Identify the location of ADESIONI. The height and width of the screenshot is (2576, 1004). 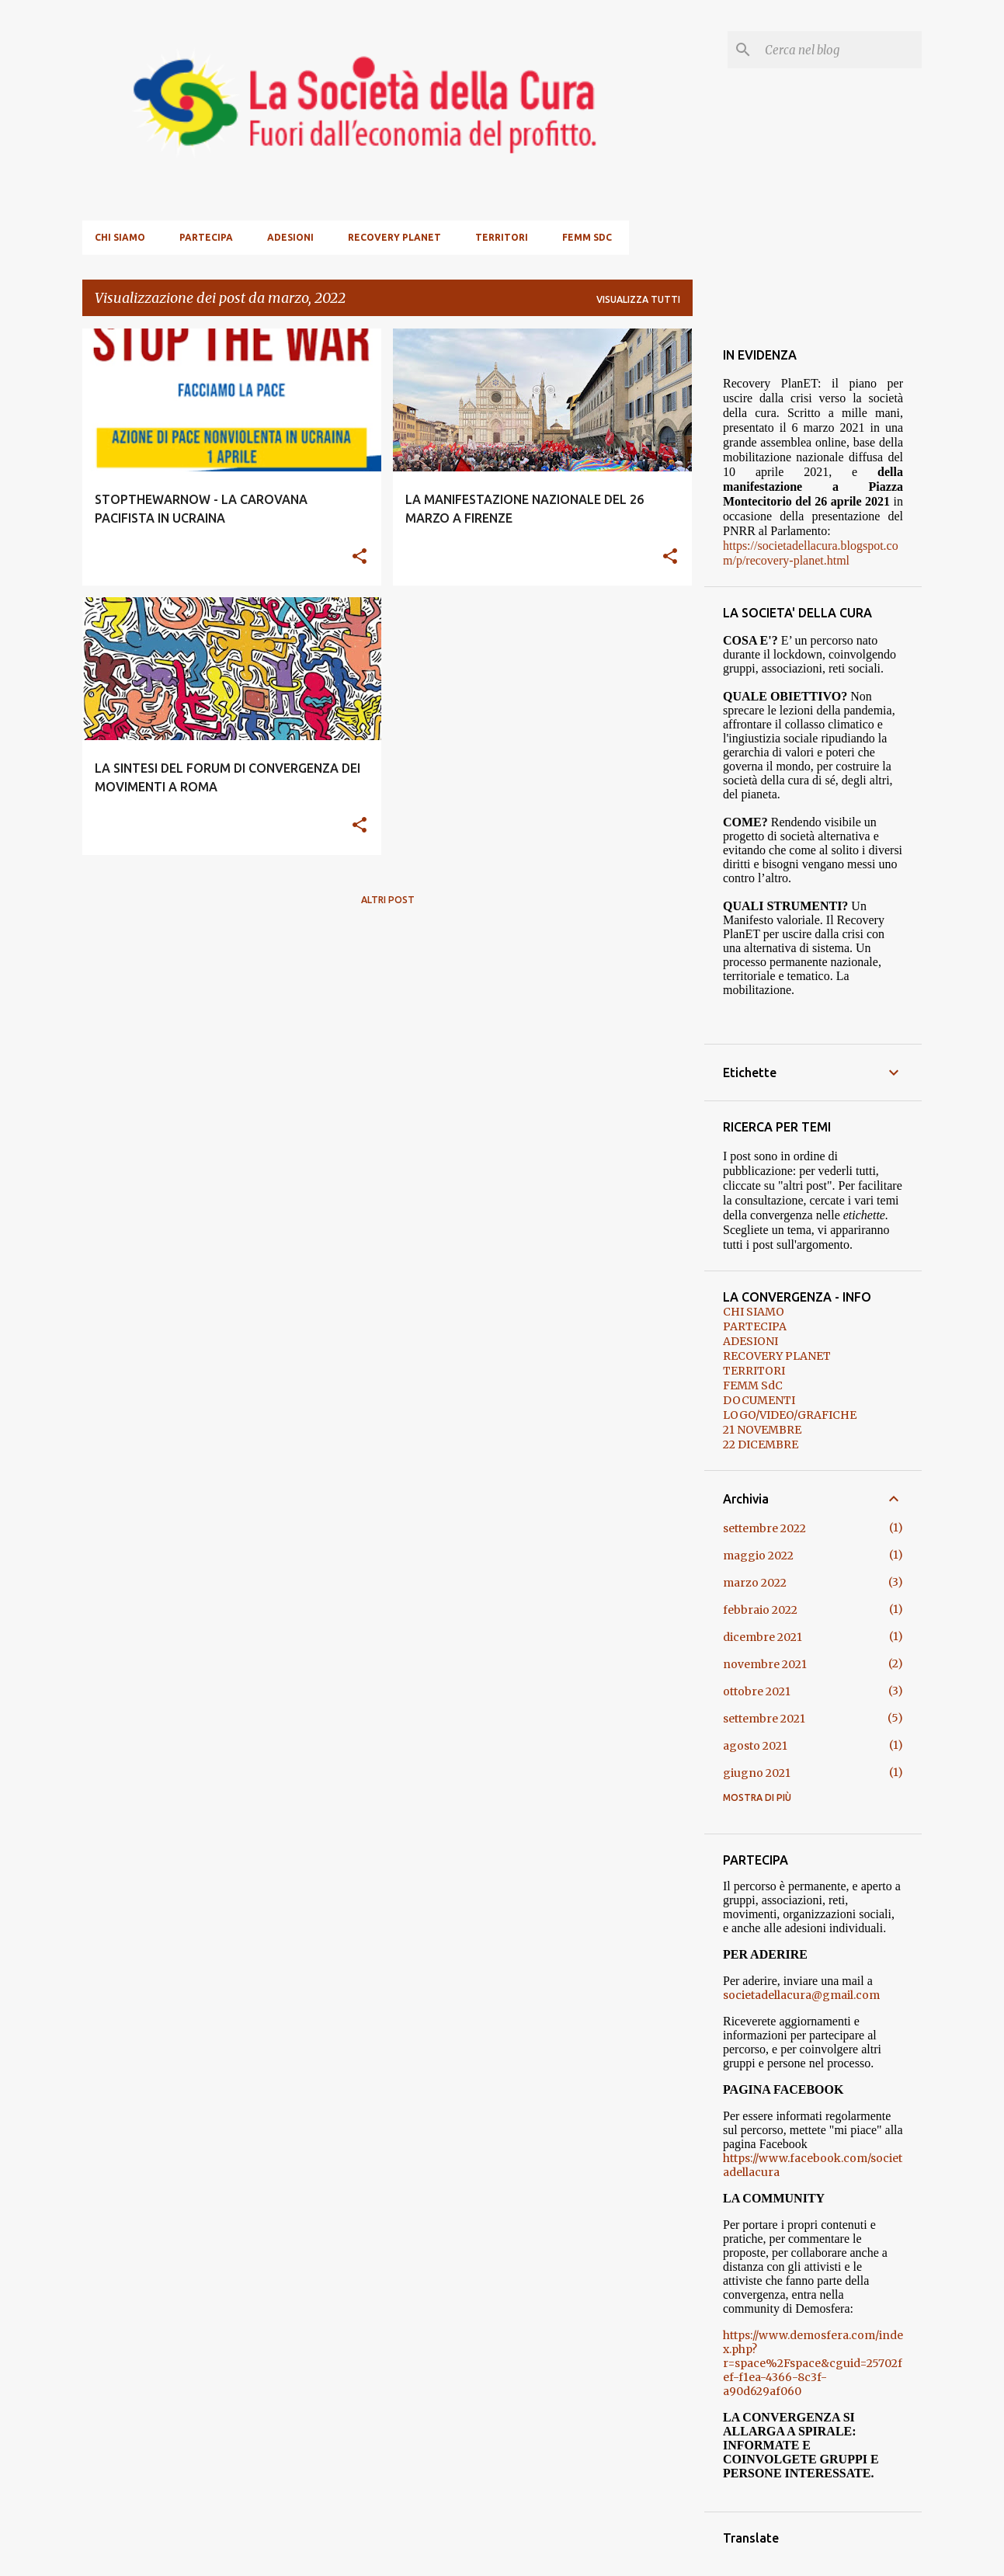
(290, 237).